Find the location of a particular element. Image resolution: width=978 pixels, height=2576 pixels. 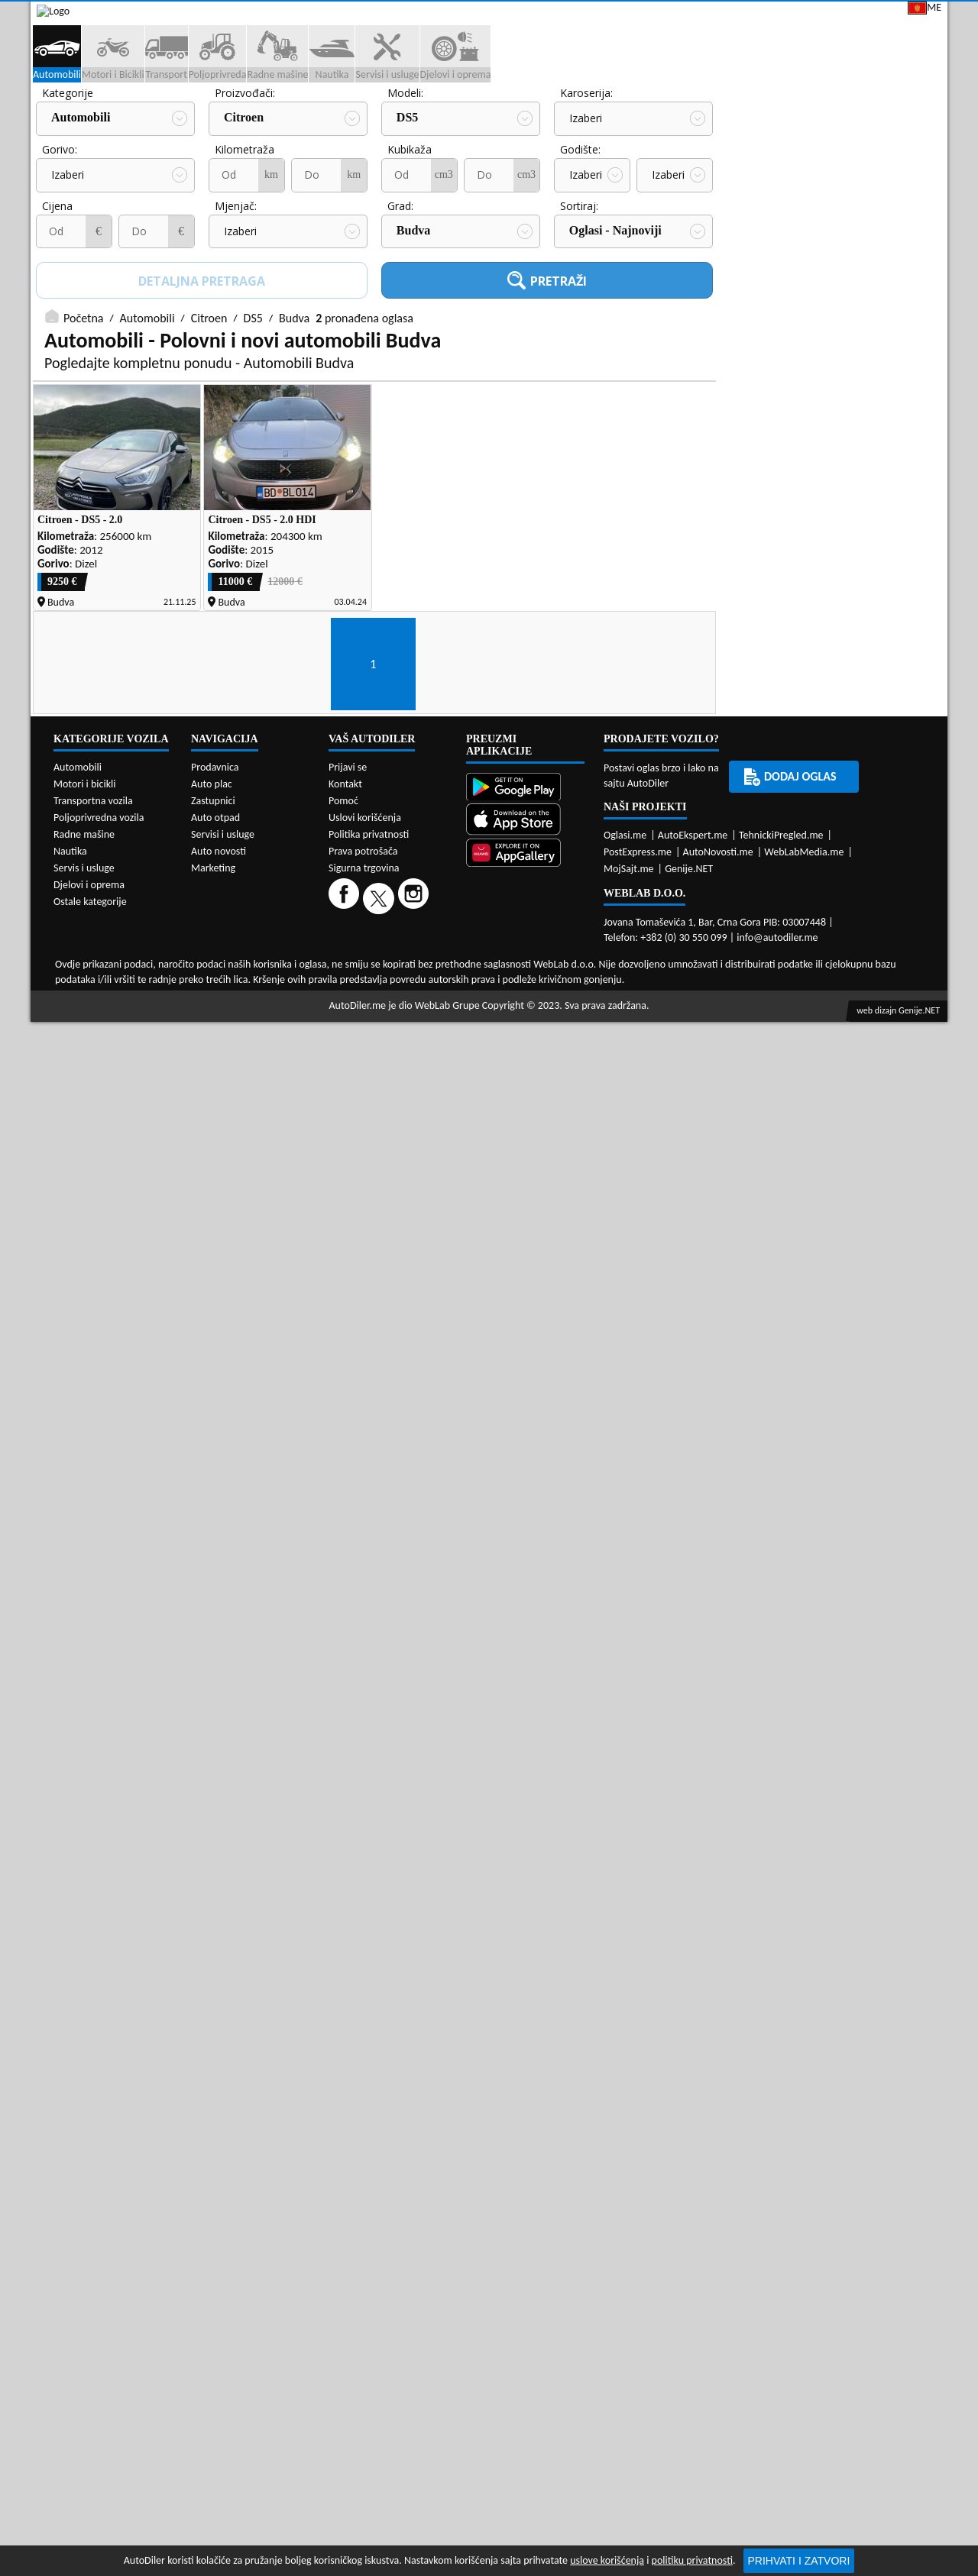

Nautika is located at coordinates (70, 2215).